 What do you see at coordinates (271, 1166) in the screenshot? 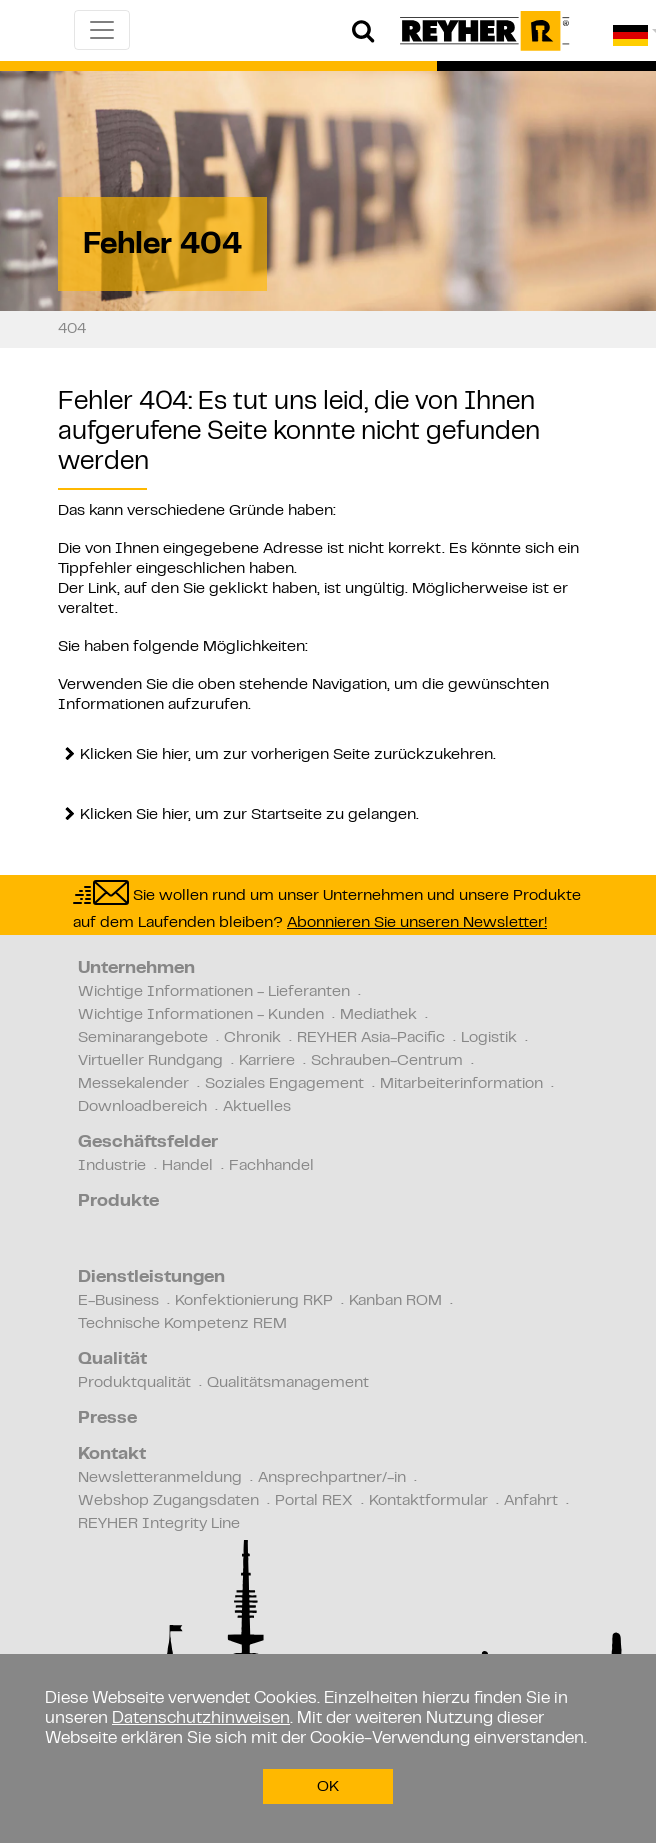
I see `Fachhandel` at bounding box center [271, 1166].